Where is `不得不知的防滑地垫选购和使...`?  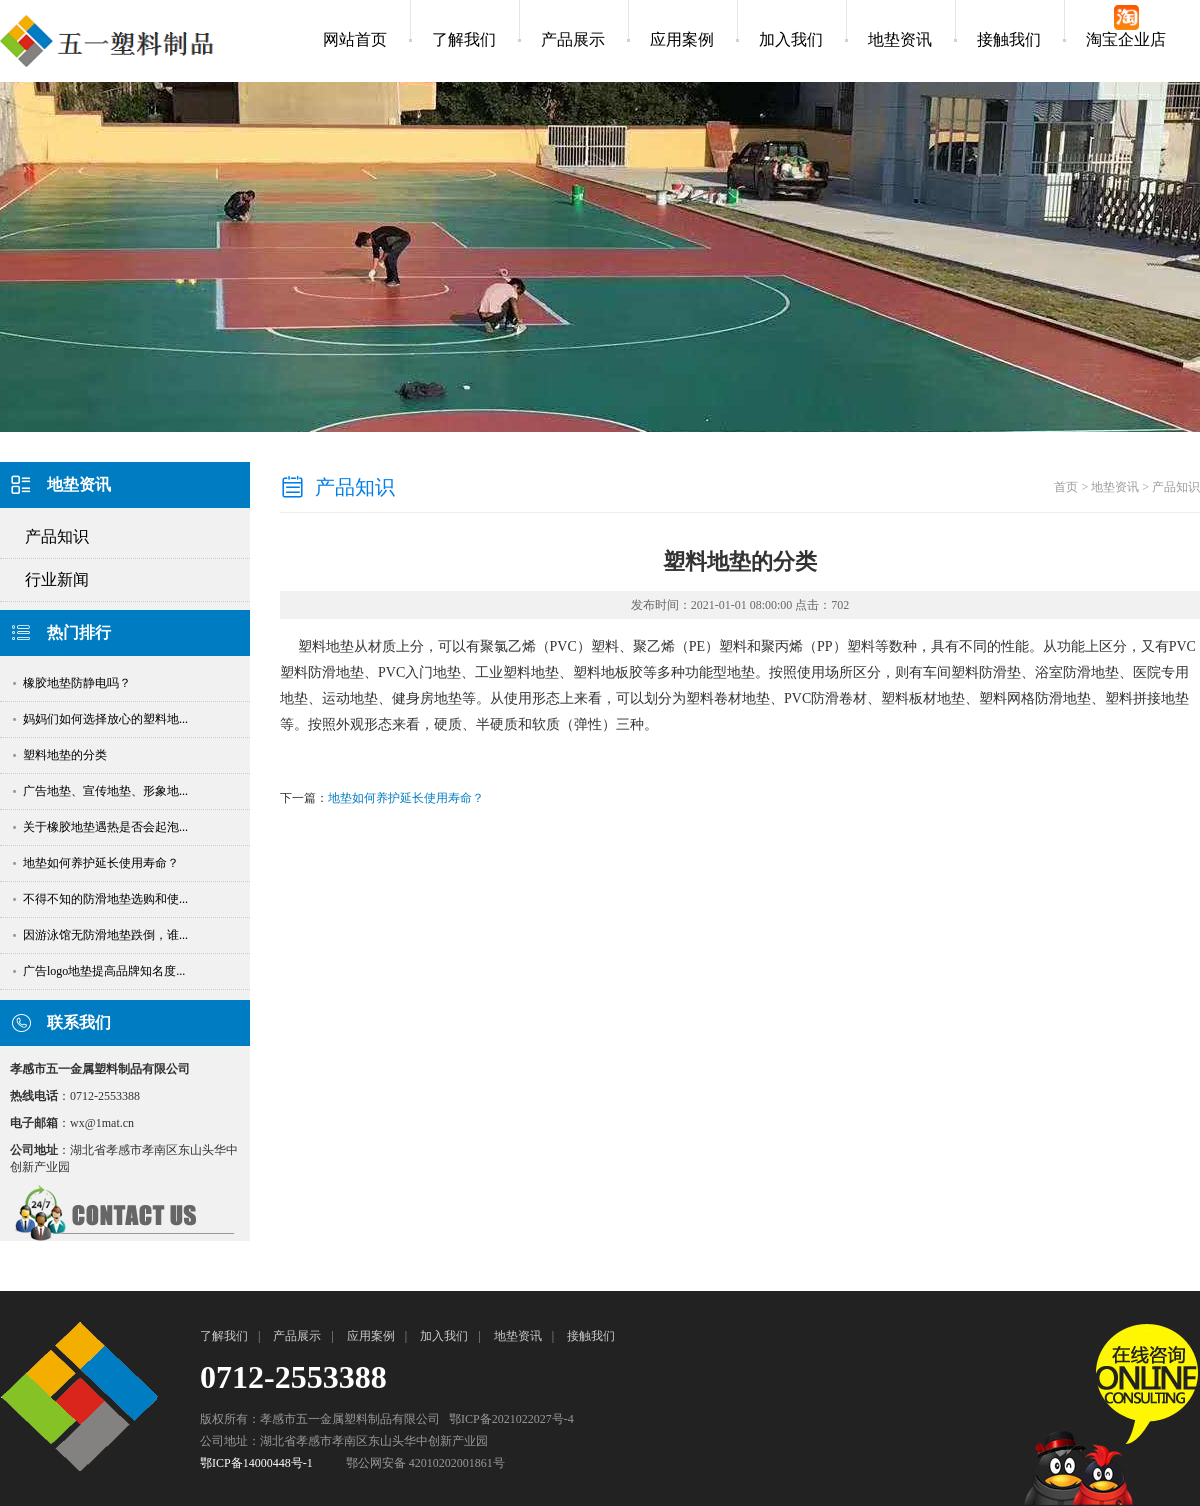
不得不知的防滑地垫选购和使... is located at coordinates (99, 899).